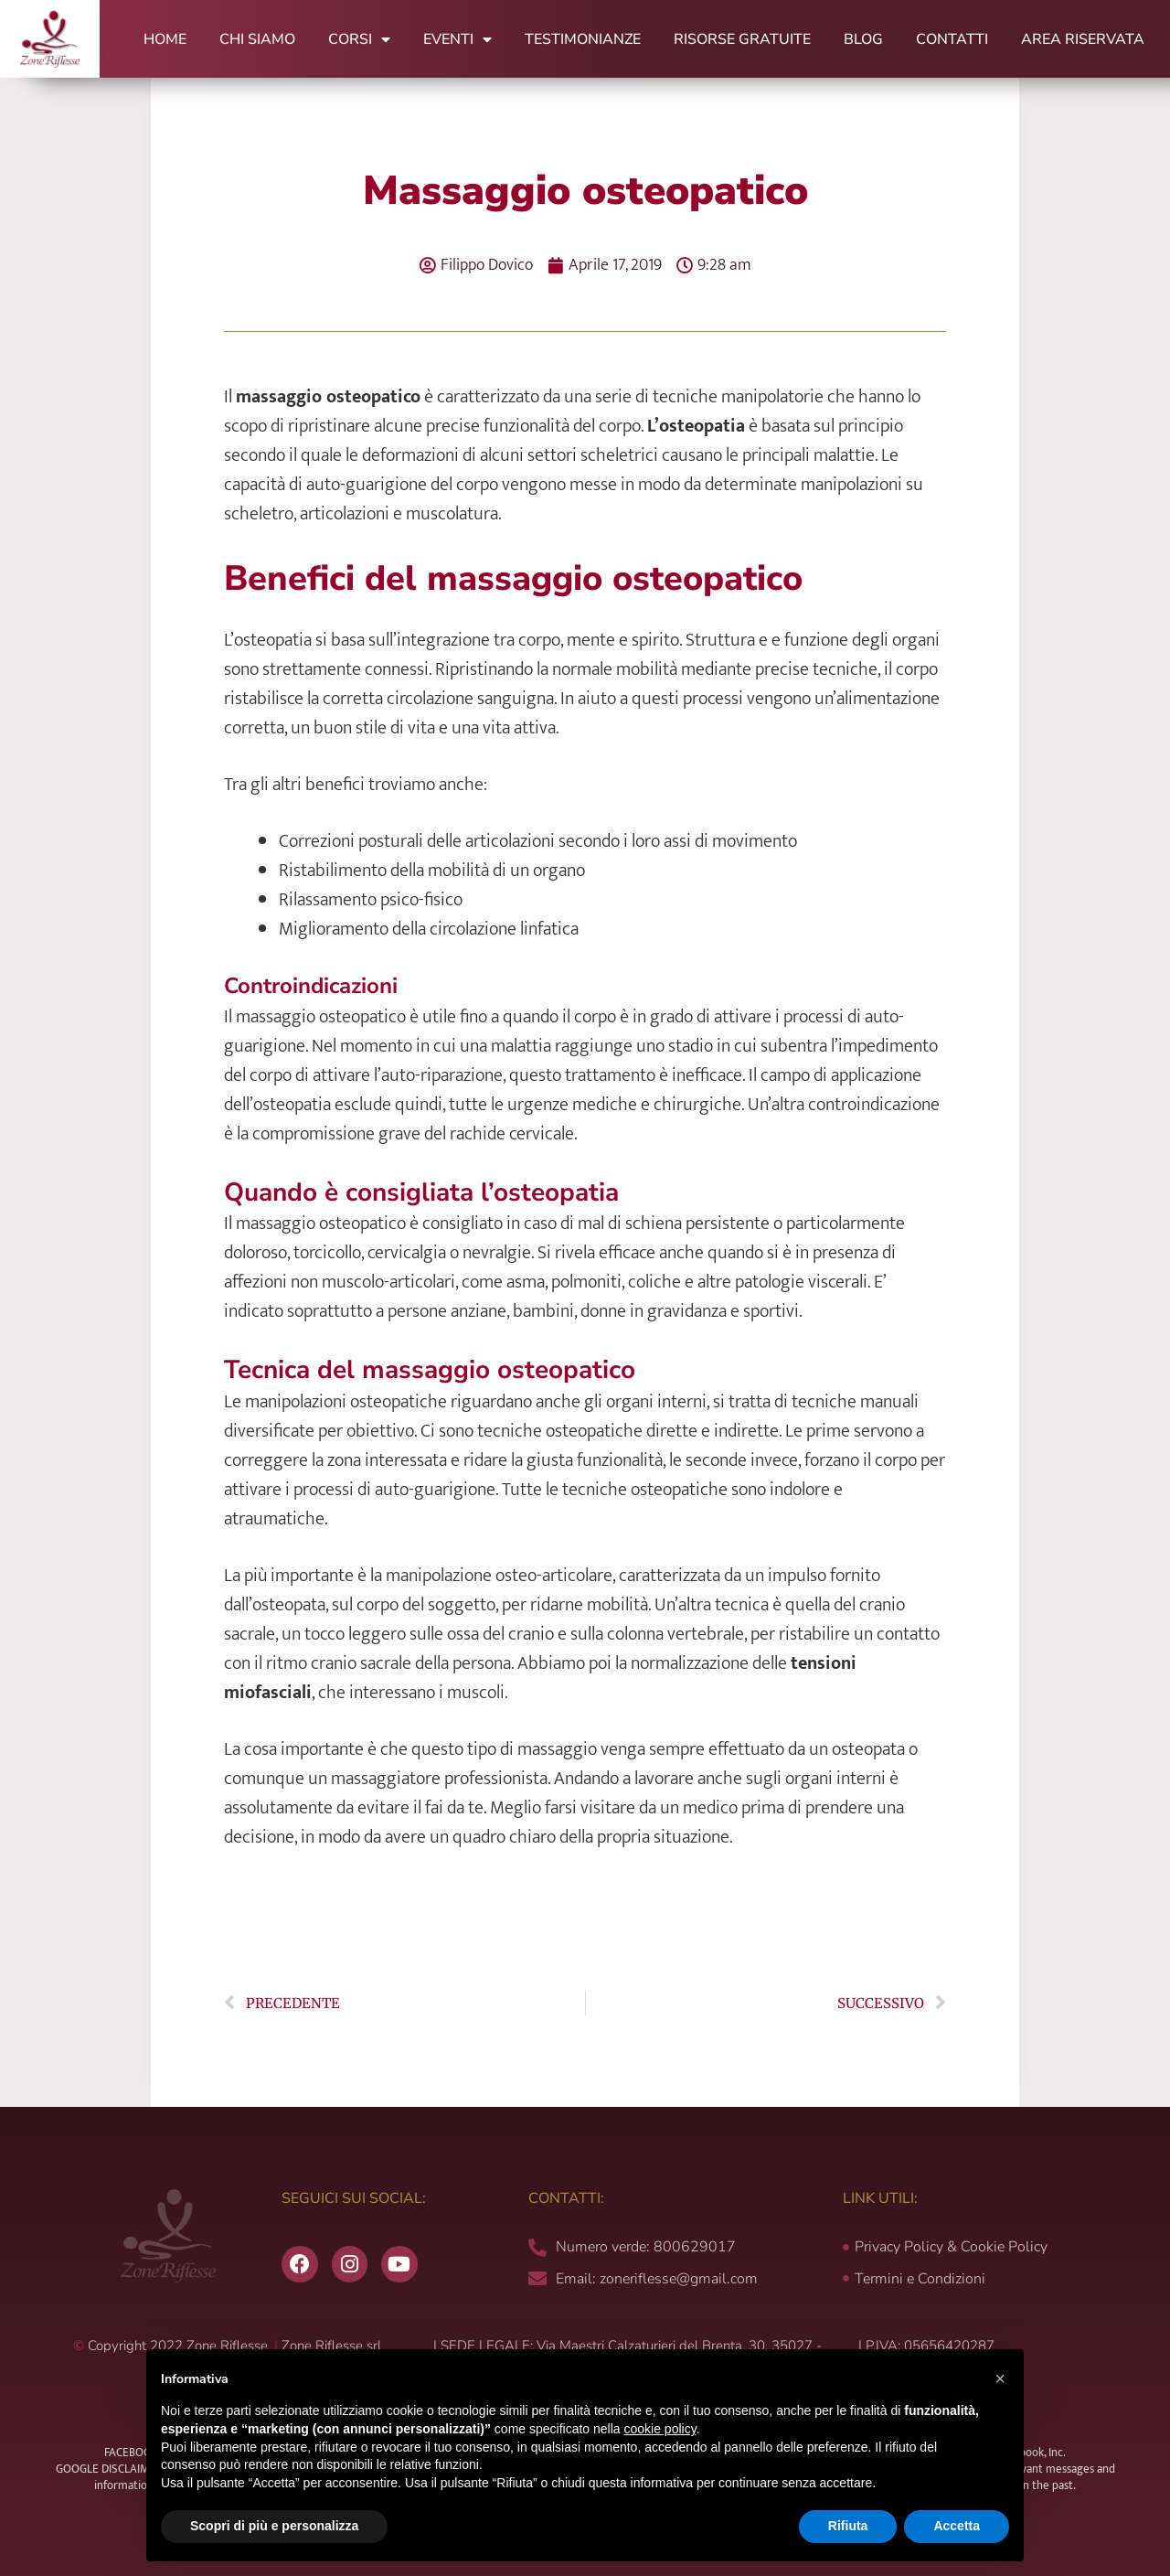  What do you see at coordinates (952, 39) in the screenshot?
I see `Contatti` at bounding box center [952, 39].